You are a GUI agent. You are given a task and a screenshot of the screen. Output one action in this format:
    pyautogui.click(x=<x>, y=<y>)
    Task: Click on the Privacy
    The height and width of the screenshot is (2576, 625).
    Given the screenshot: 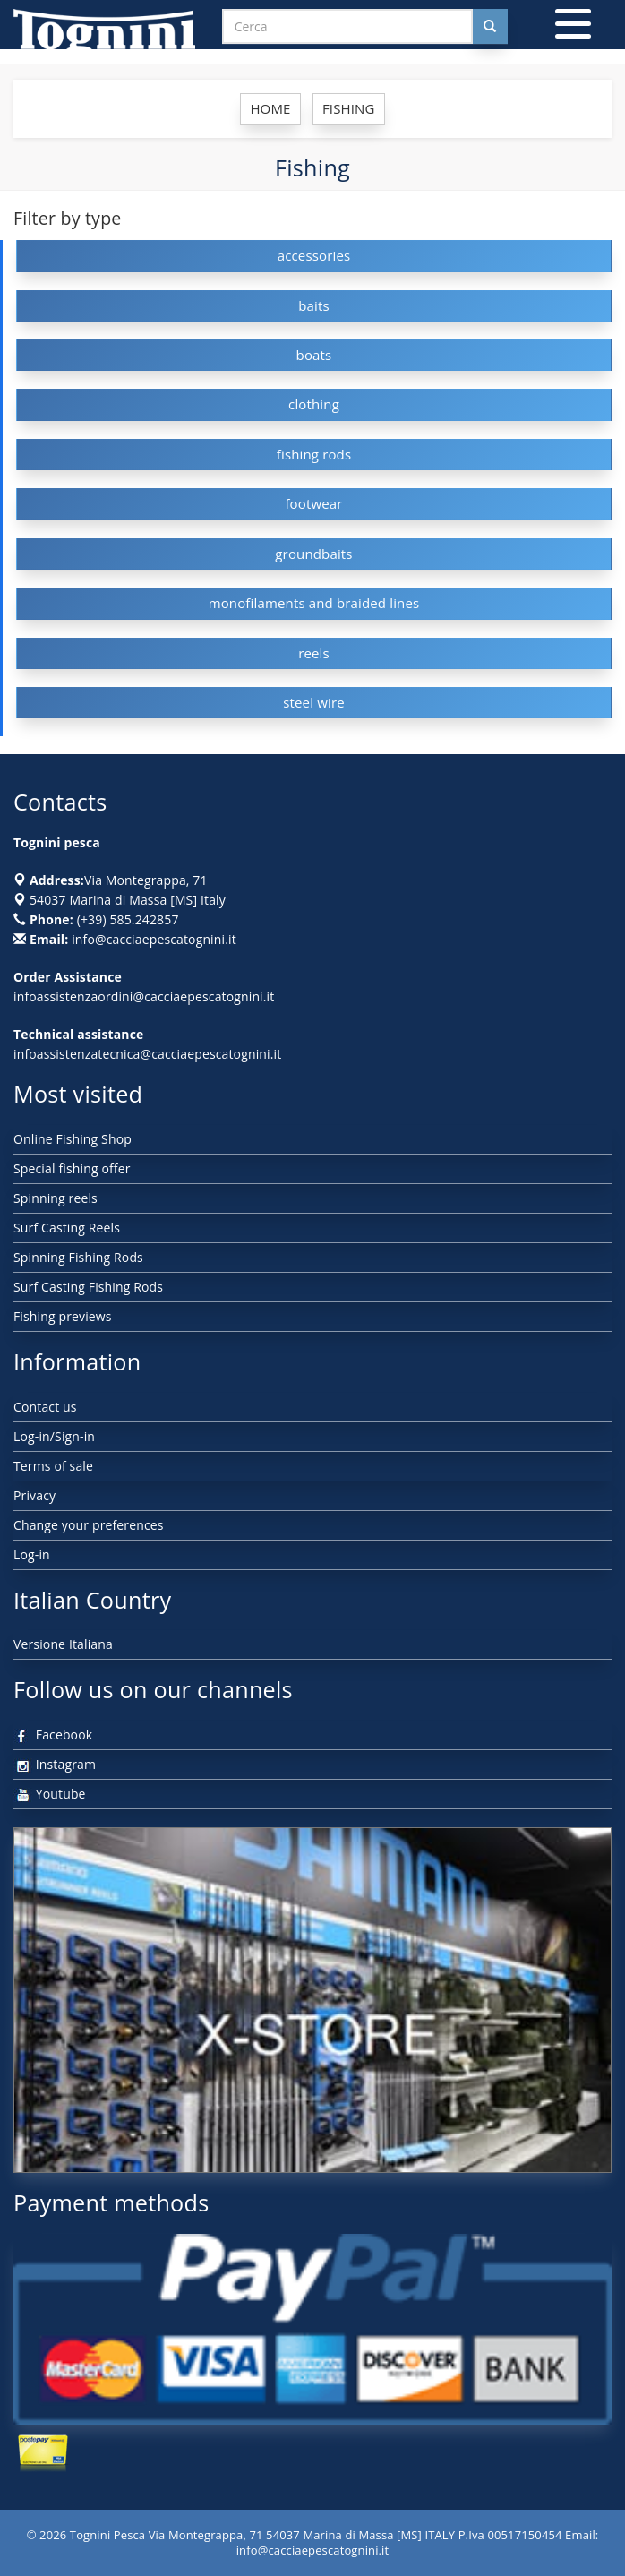 What is the action you would take?
    pyautogui.click(x=34, y=1495)
    